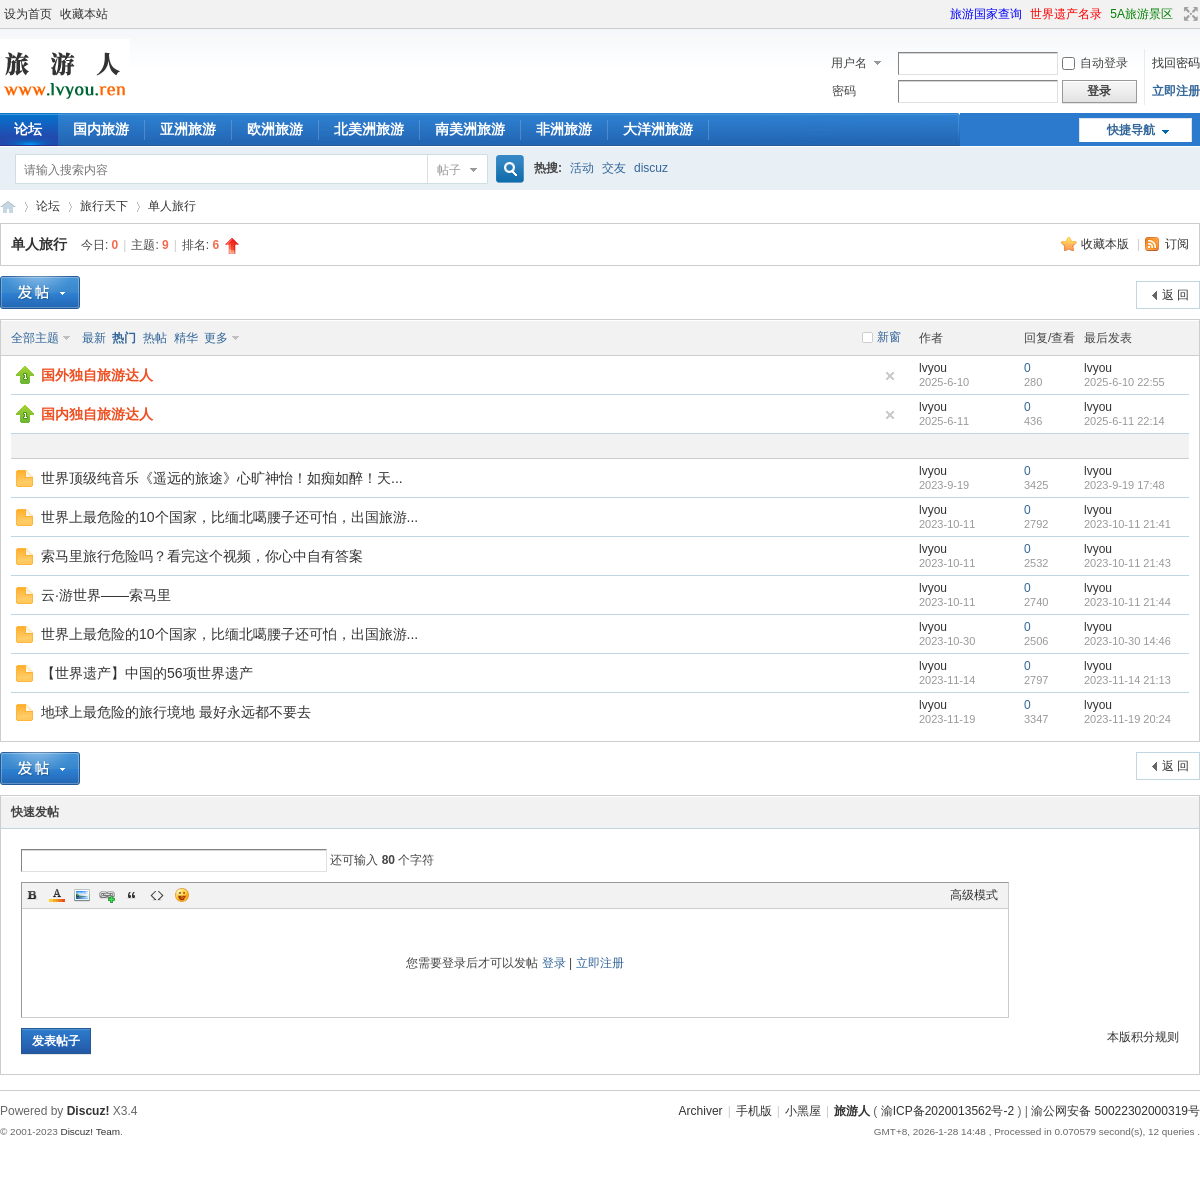  What do you see at coordinates (35, 338) in the screenshot?
I see `全部主题` at bounding box center [35, 338].